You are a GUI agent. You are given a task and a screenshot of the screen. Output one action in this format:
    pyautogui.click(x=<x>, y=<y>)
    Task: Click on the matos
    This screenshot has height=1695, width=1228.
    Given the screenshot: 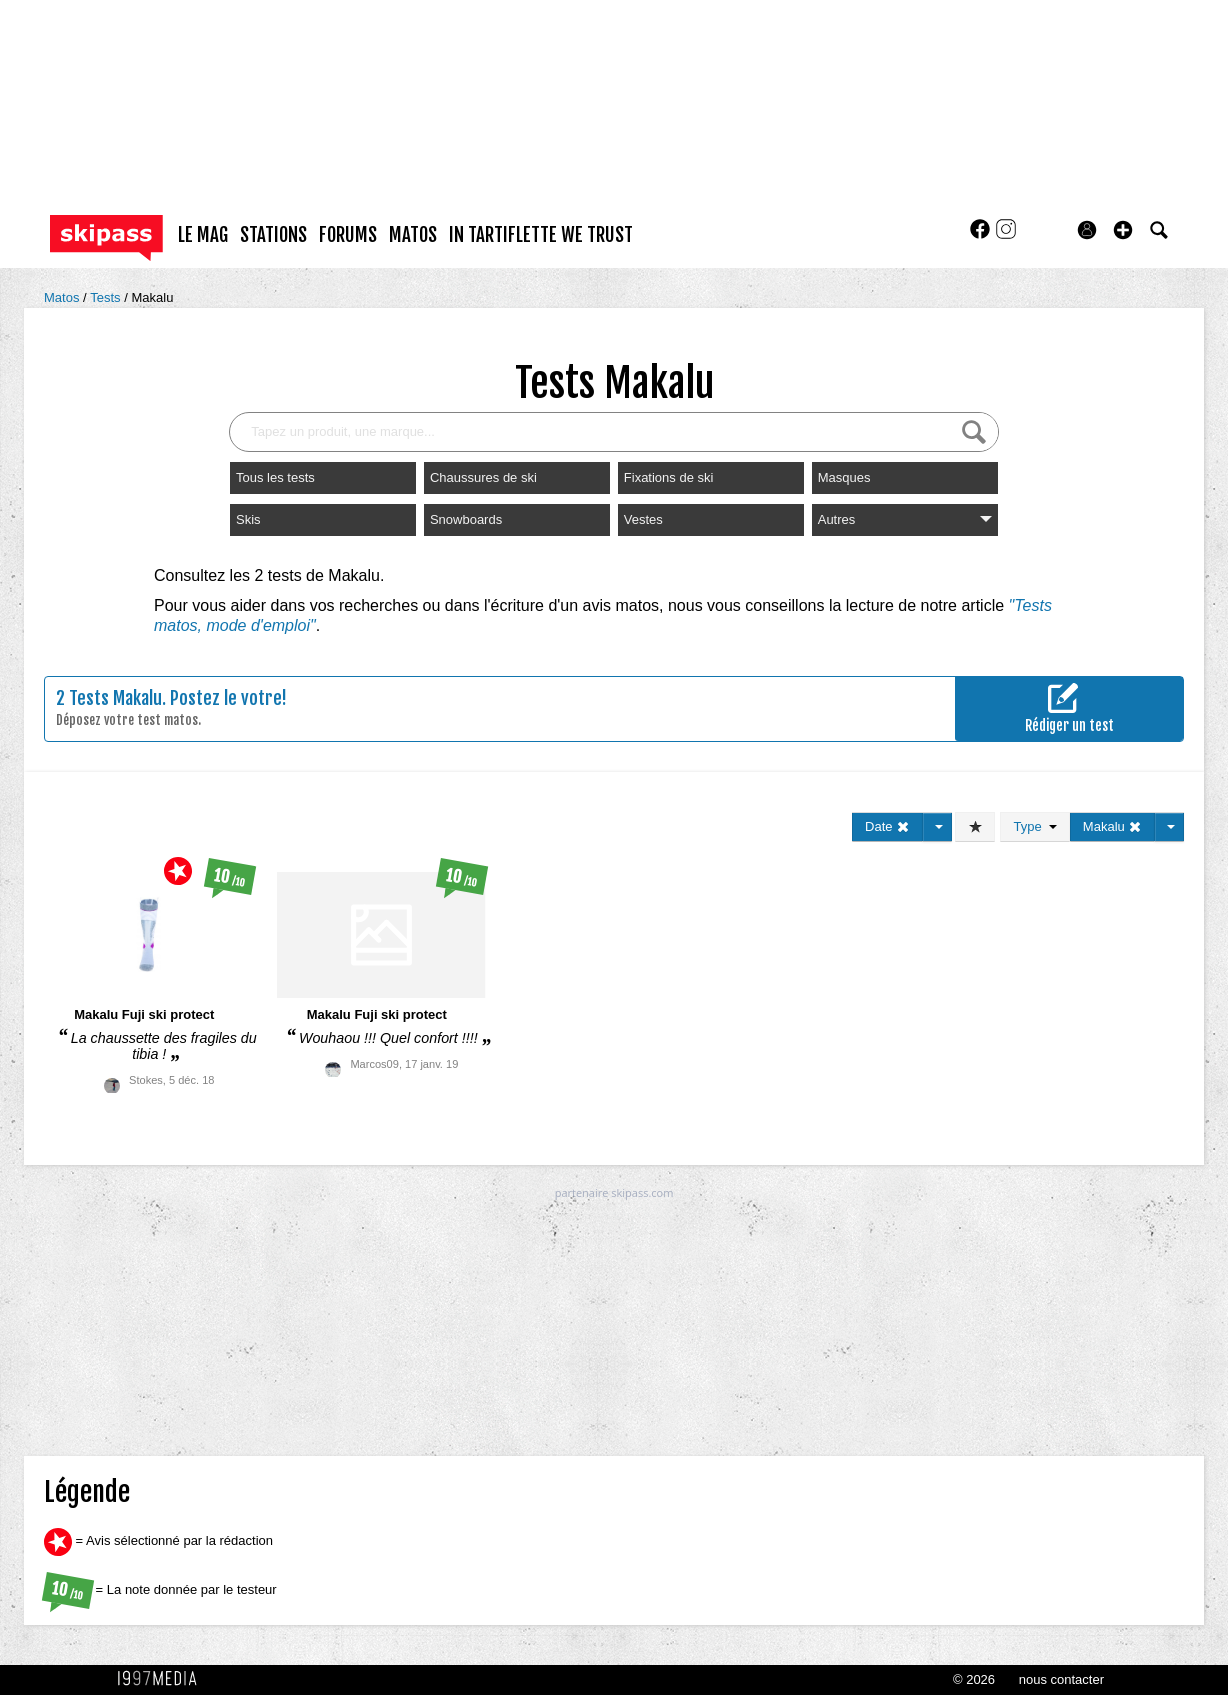 What is the action you would take?
    pyautogui.click(x=413, y=235)
    